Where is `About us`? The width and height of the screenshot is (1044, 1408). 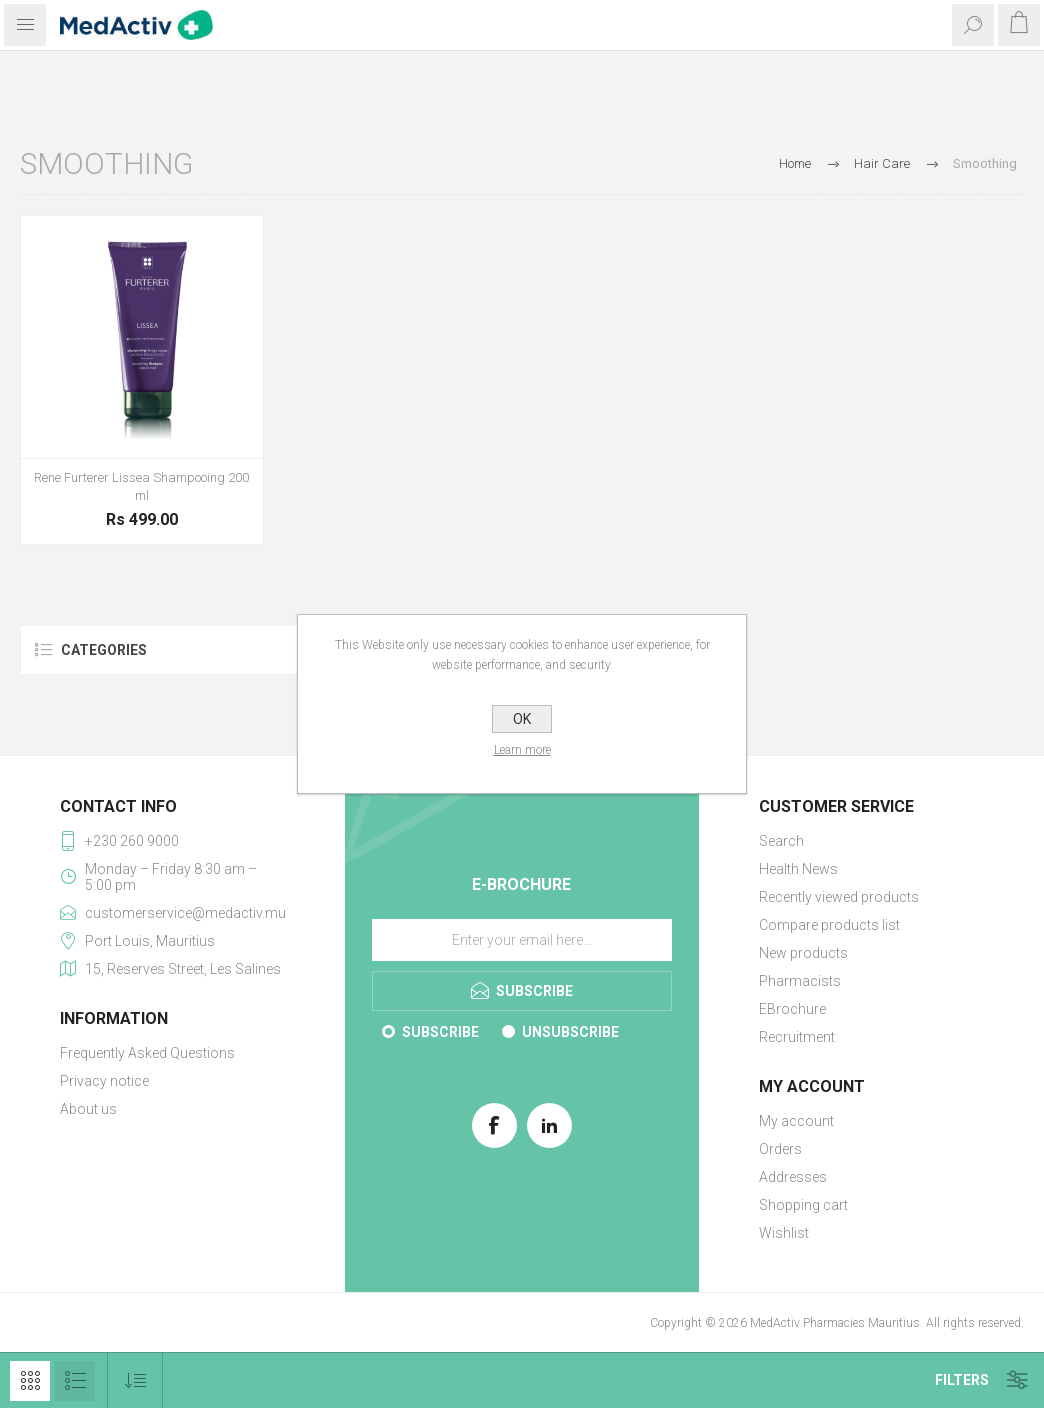
About us is located at coordinates (88, 1109).